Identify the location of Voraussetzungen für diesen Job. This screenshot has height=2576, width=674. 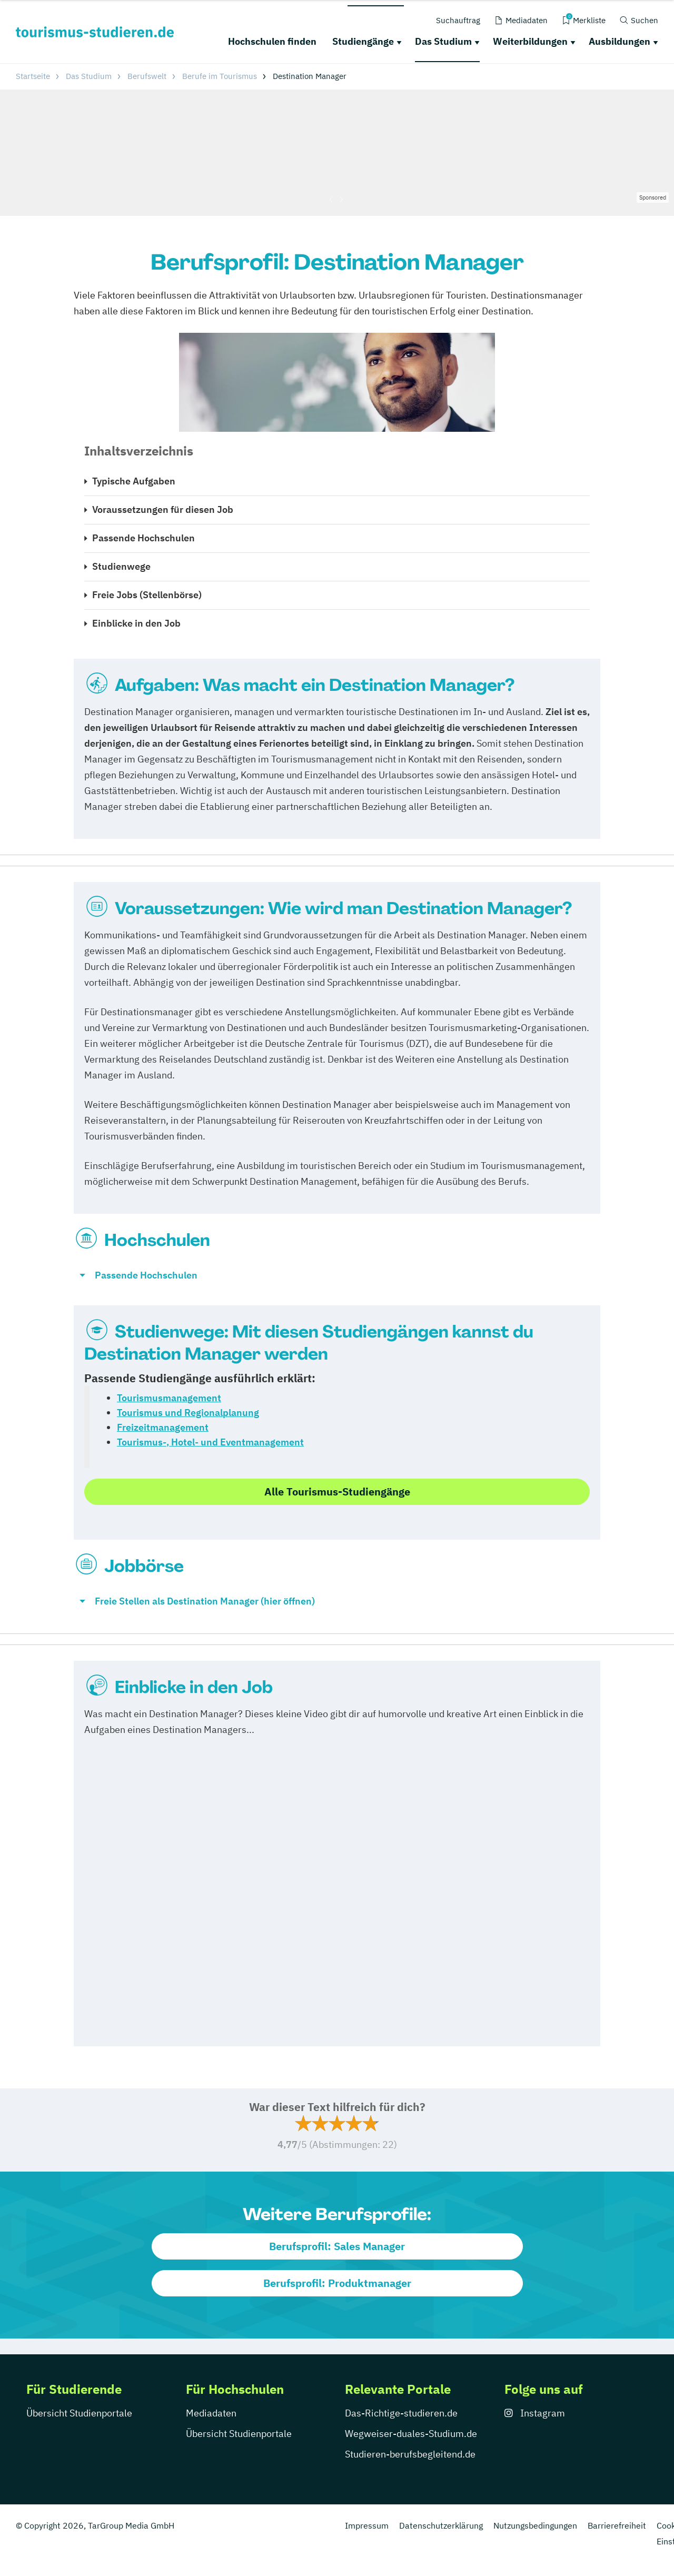
(162, 509).